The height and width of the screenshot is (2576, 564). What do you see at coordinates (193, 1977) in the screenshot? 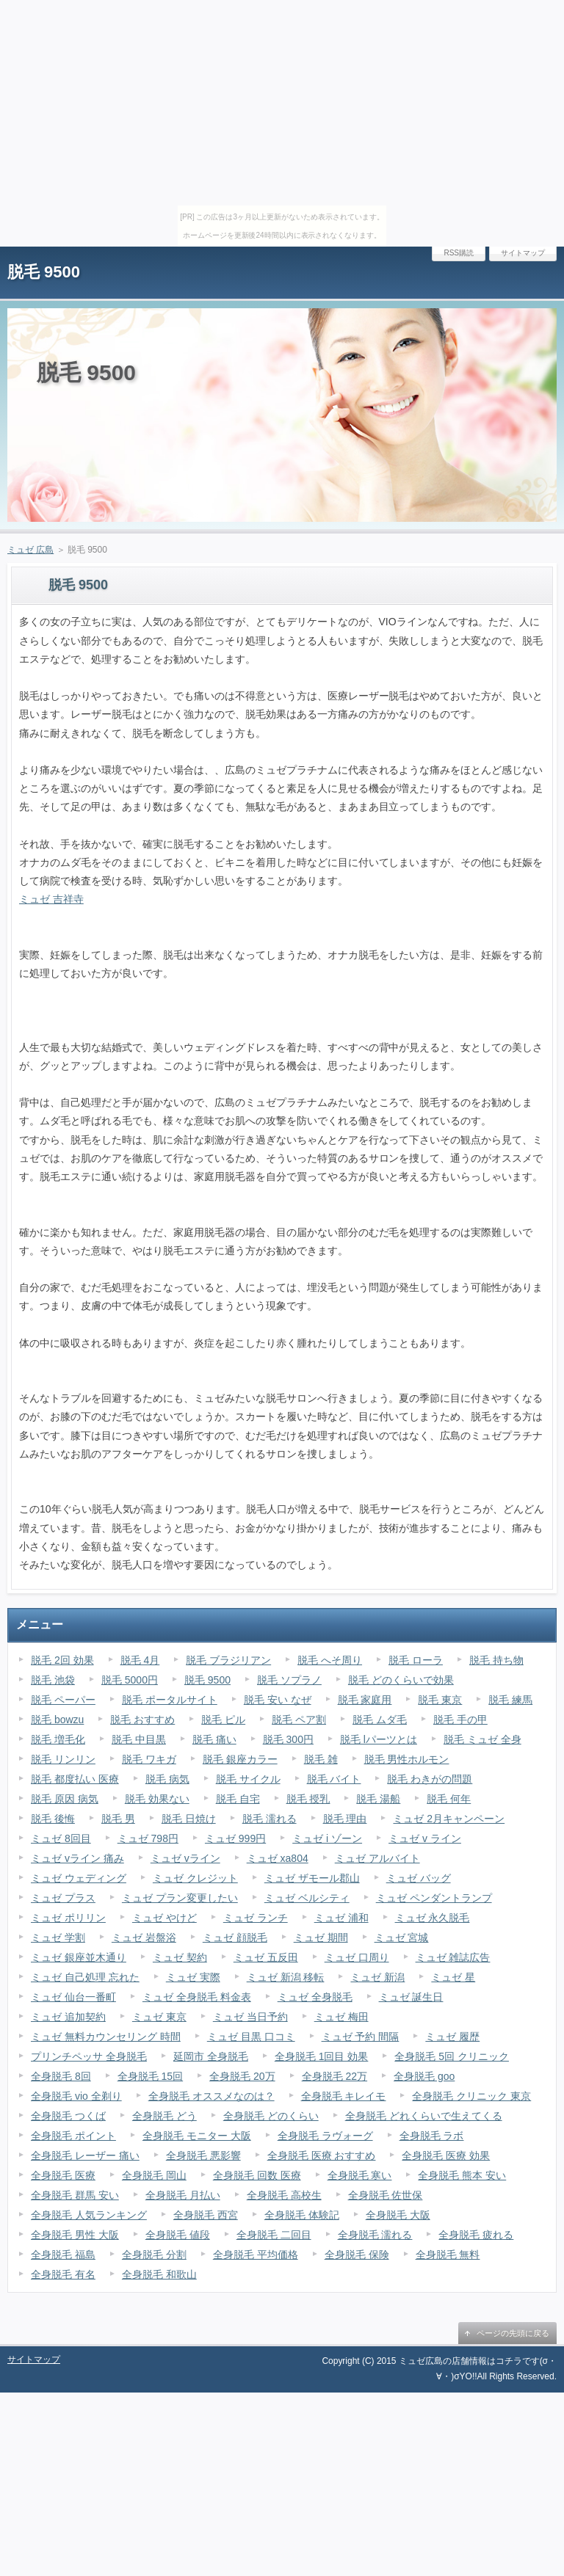
I see `ミュゼ 実際` at bounding box center [193, 1977].